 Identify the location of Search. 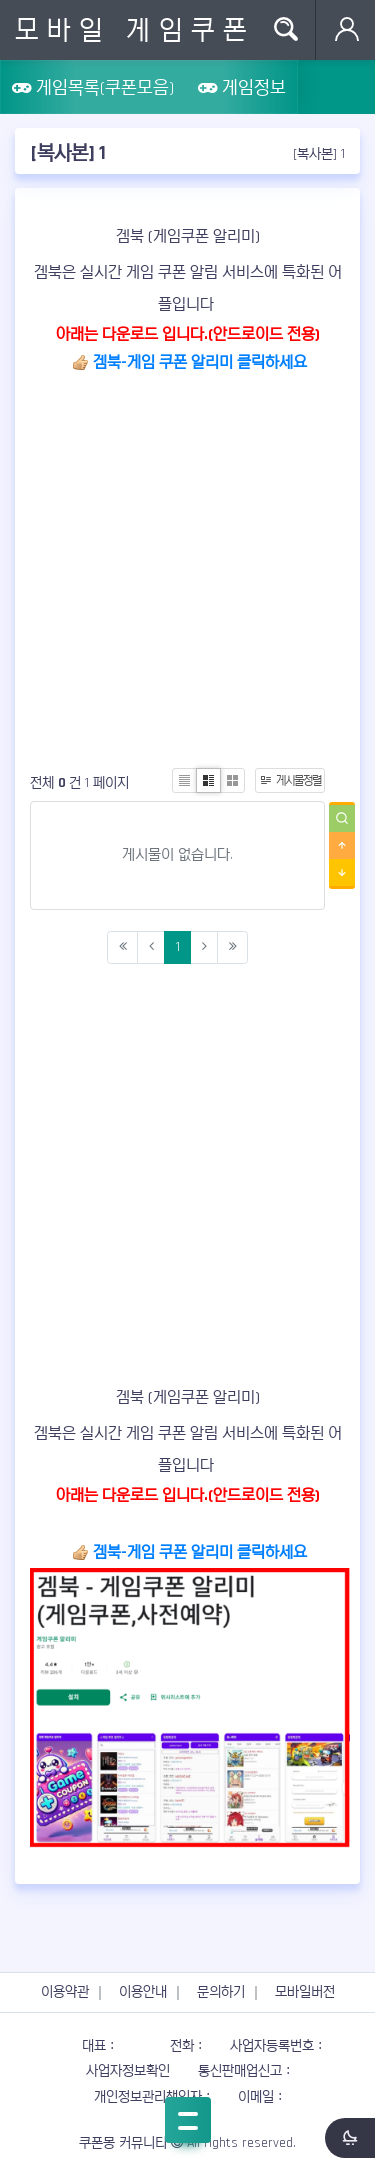
(285, 30).